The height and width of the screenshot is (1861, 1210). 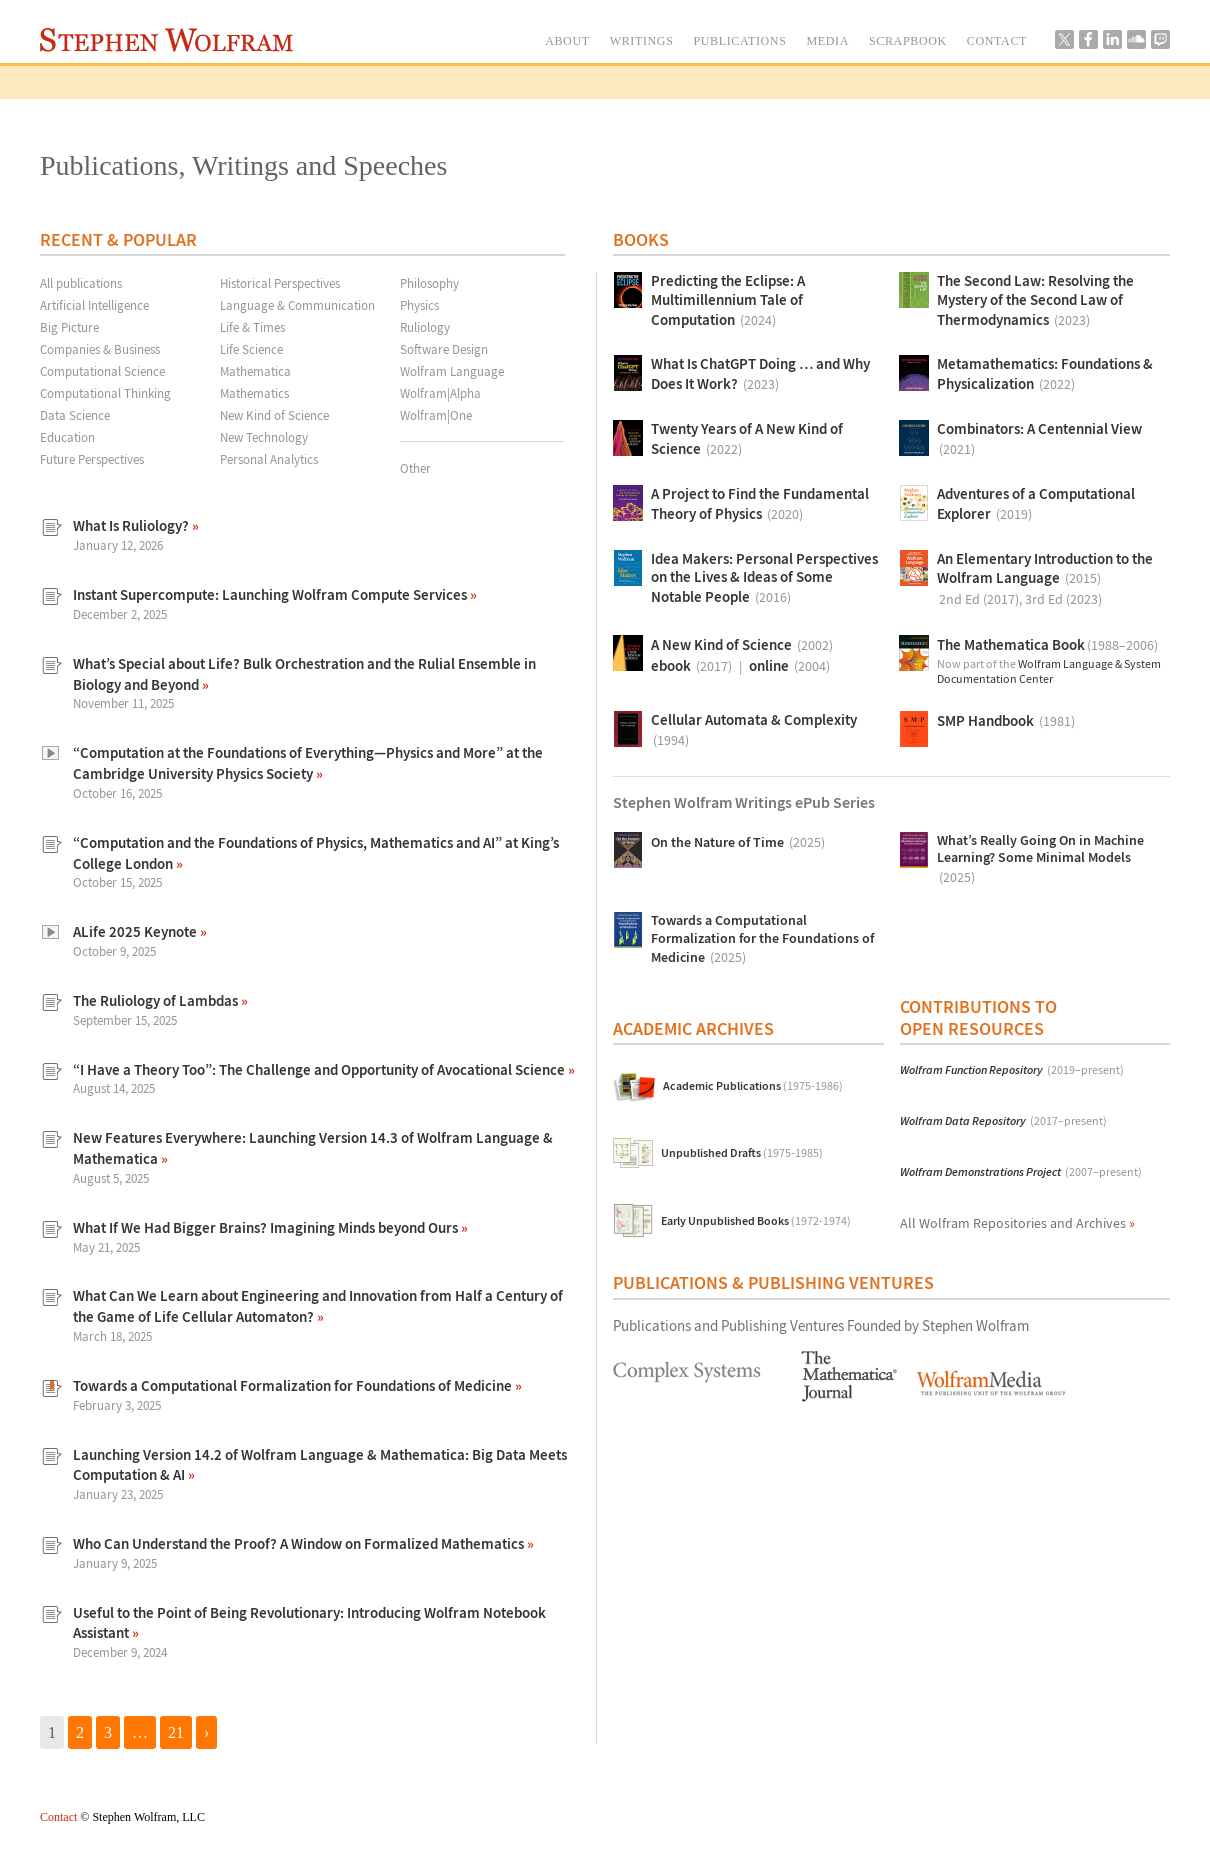 I want to click on Towards a Computational Formalization for Foundations of Medicine, so click(x=294, y=1385).